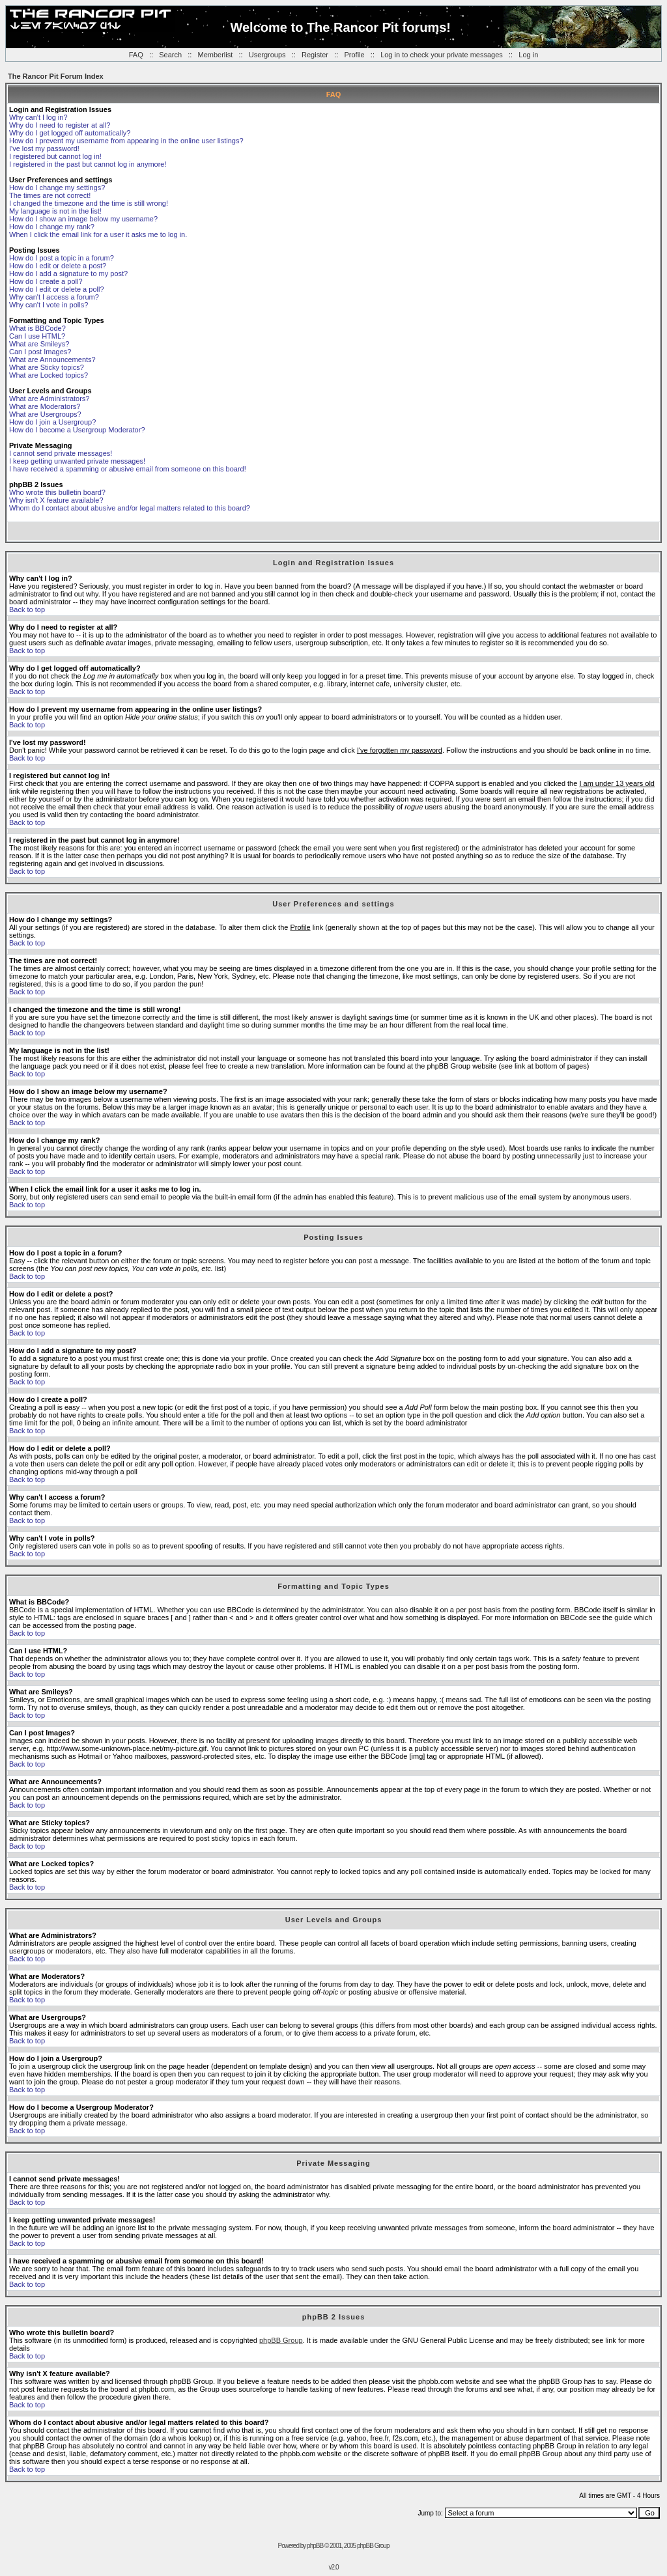 The height and width of the screenshot is (2576, 667). I want to click on What are Usergroups?, so click(45, 414).